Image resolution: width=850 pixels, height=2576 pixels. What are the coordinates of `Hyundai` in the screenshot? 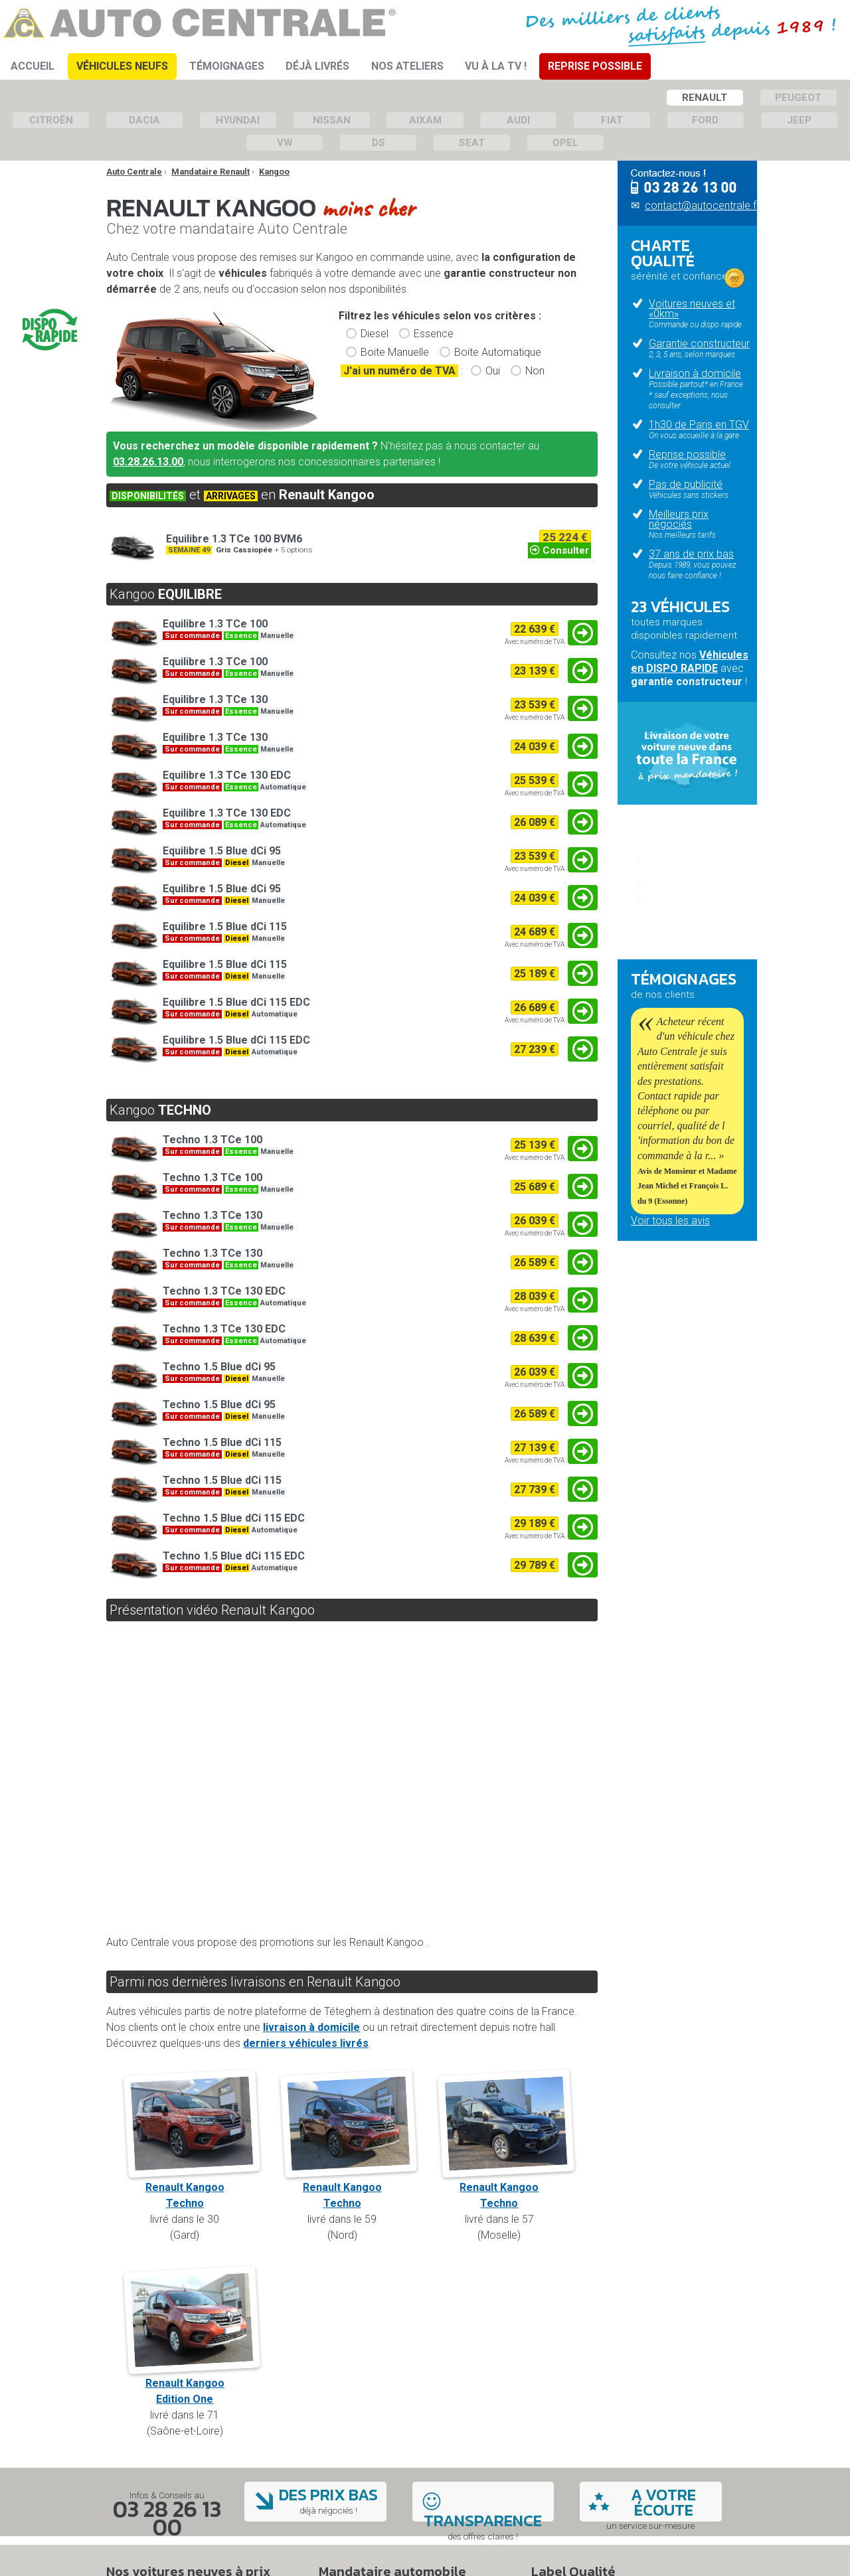 It's located at (238, 120).